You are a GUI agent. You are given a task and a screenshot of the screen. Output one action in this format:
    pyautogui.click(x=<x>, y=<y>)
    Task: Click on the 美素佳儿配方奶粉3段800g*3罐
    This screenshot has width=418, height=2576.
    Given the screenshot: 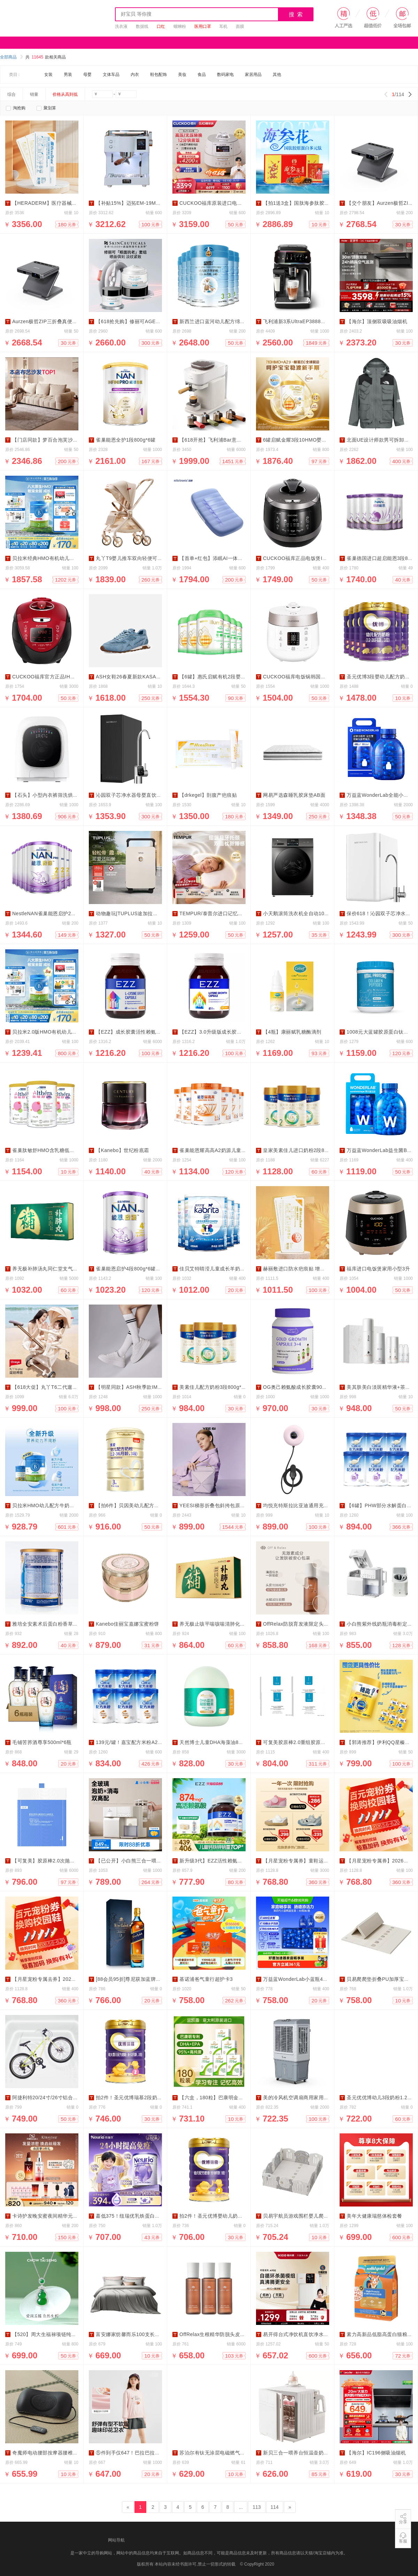 What is the action you would take?
    pyautogui.click(x=214, y=1387)
    